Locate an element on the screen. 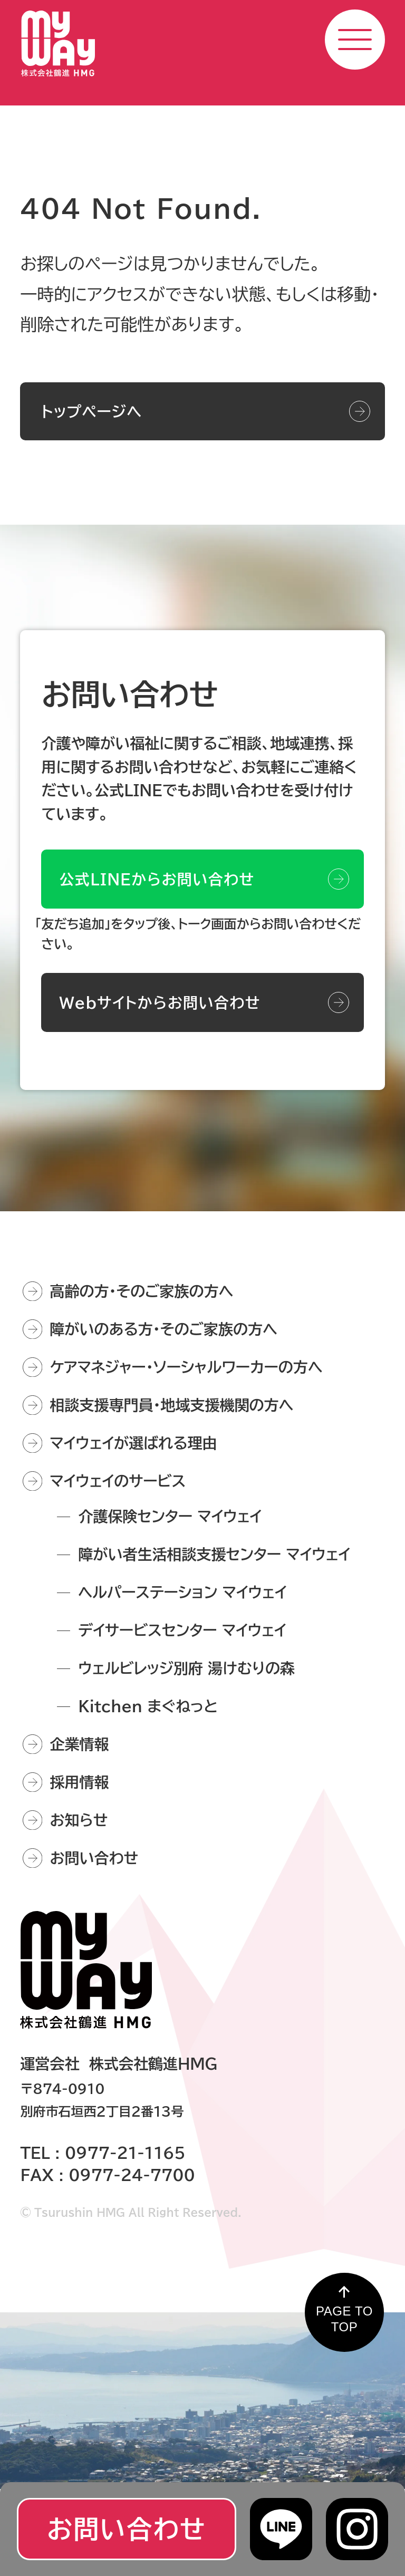 This screenshot has height=2576, width=405. 採用情報 is located at coordinates (79, 1781).